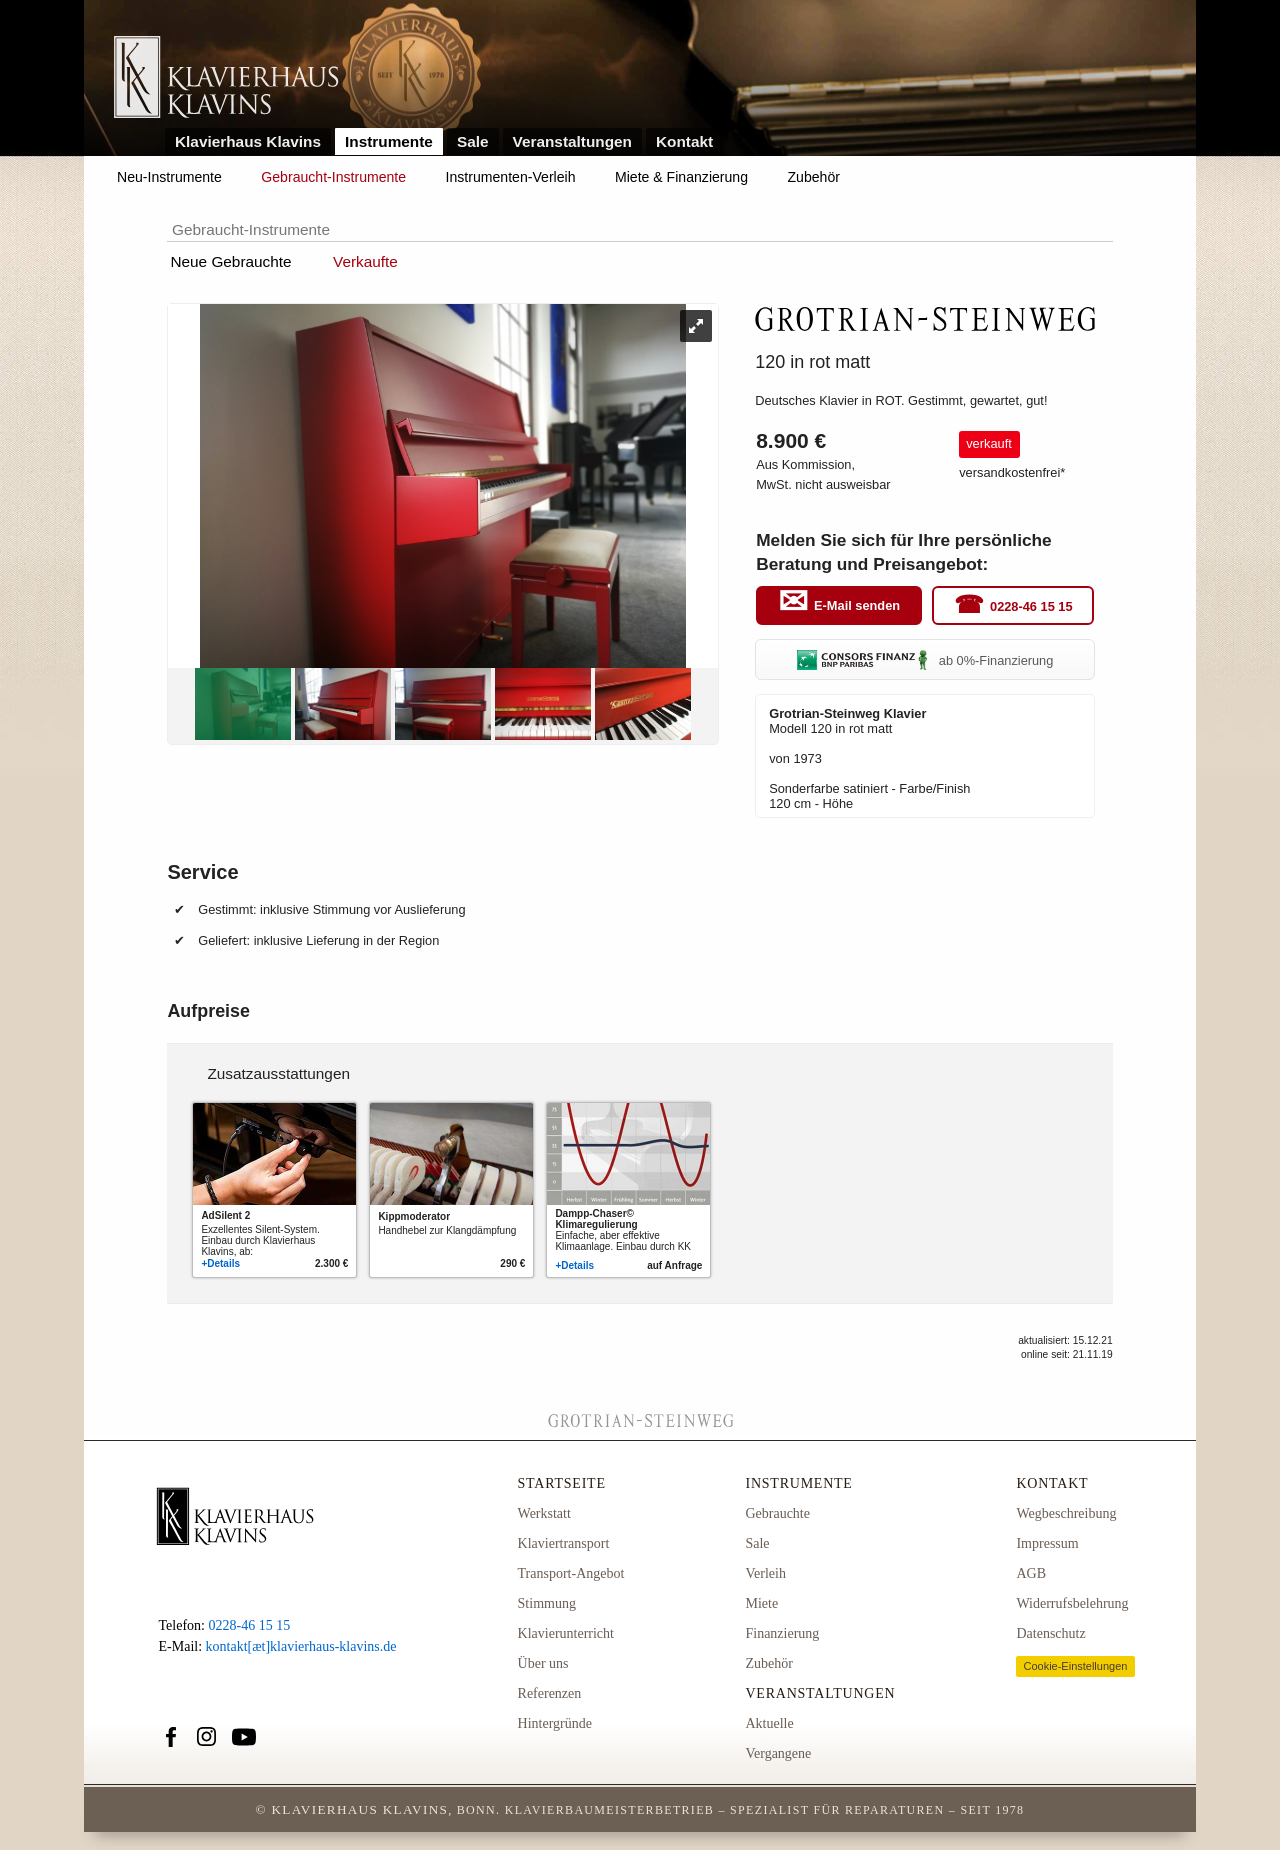  What do you see at coordinates (169, 177) in the screenshot?
I see `Neu-Instrumente` at bounding box center [169, 177].